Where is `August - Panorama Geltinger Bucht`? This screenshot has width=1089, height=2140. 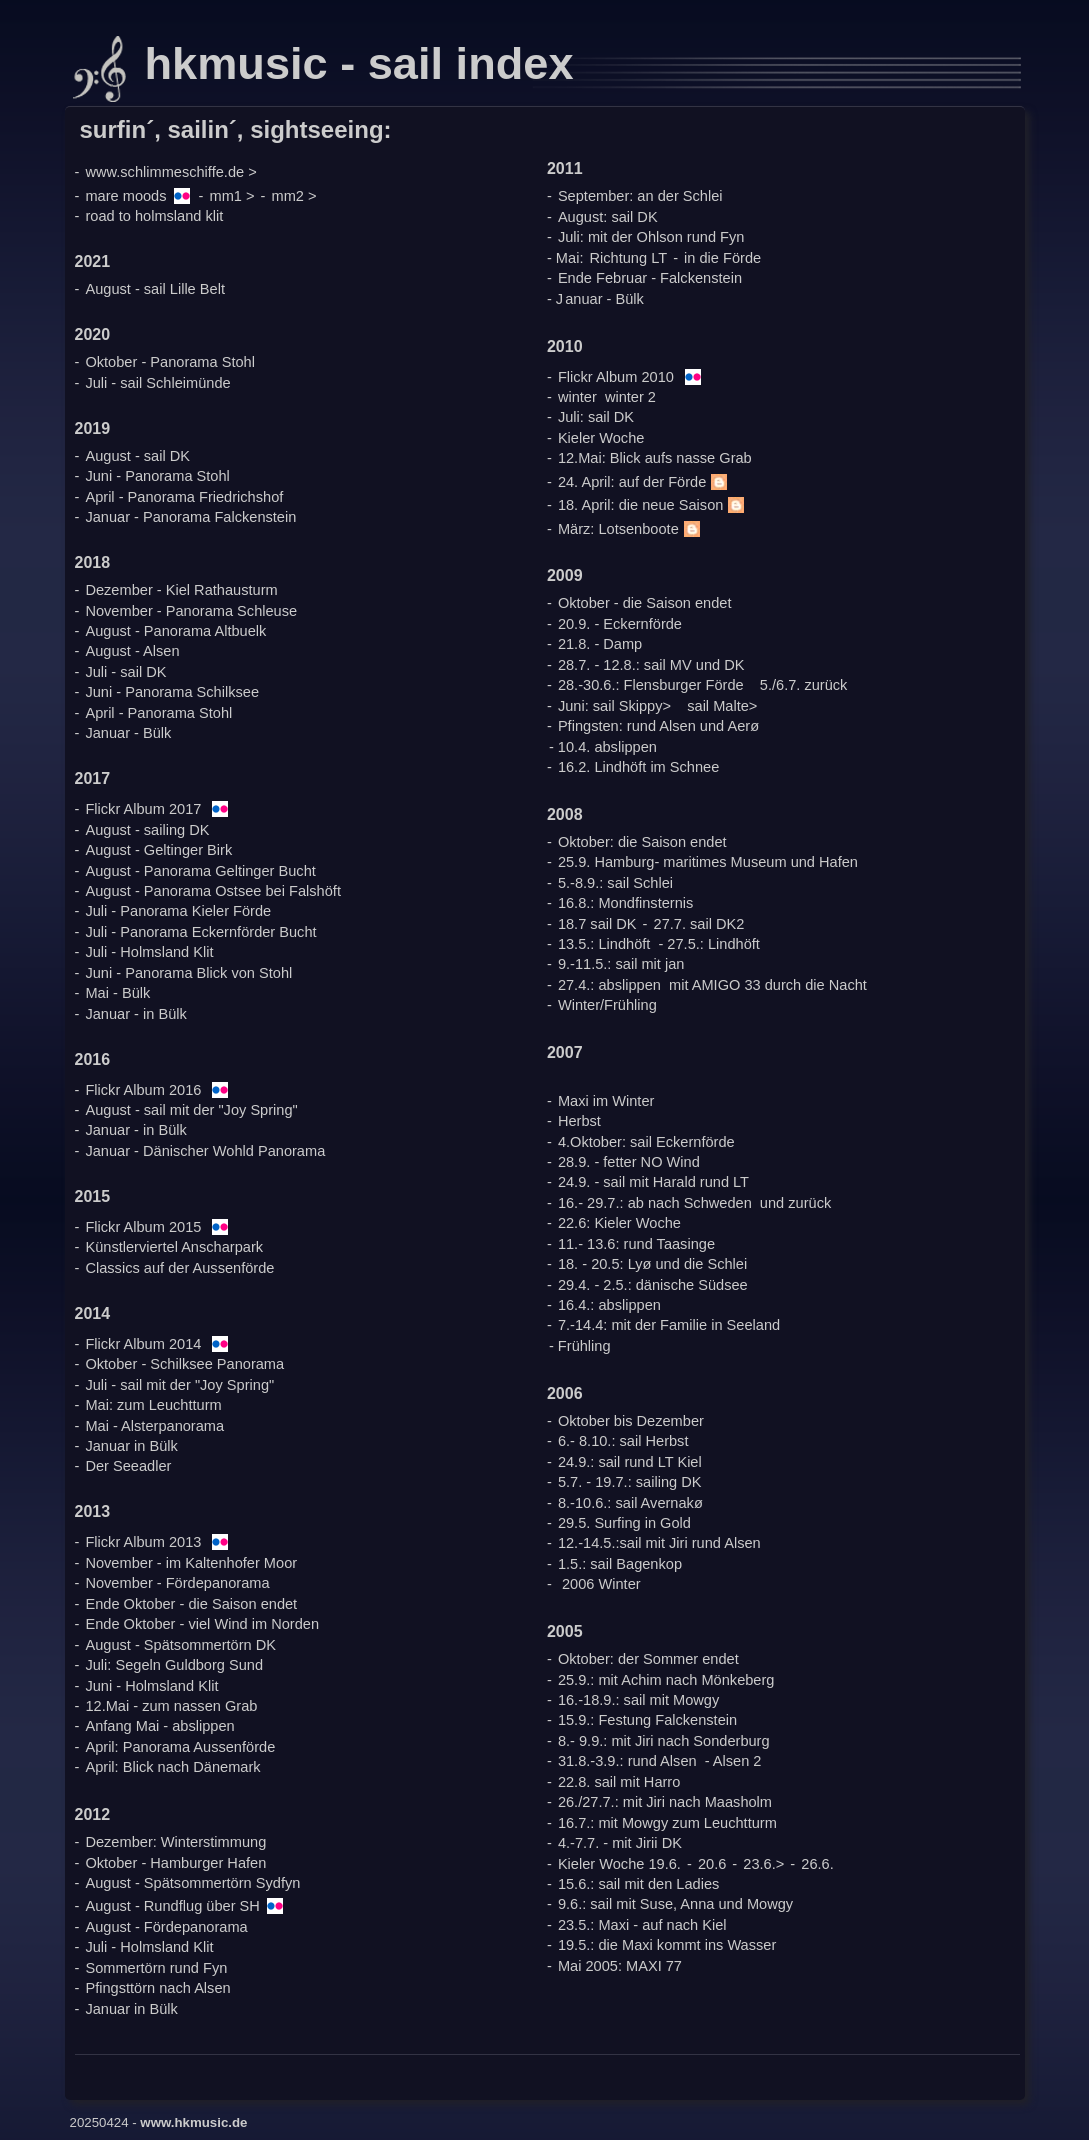
August - Panorama Geltinger Bucht is located at coordinates (200, 871).